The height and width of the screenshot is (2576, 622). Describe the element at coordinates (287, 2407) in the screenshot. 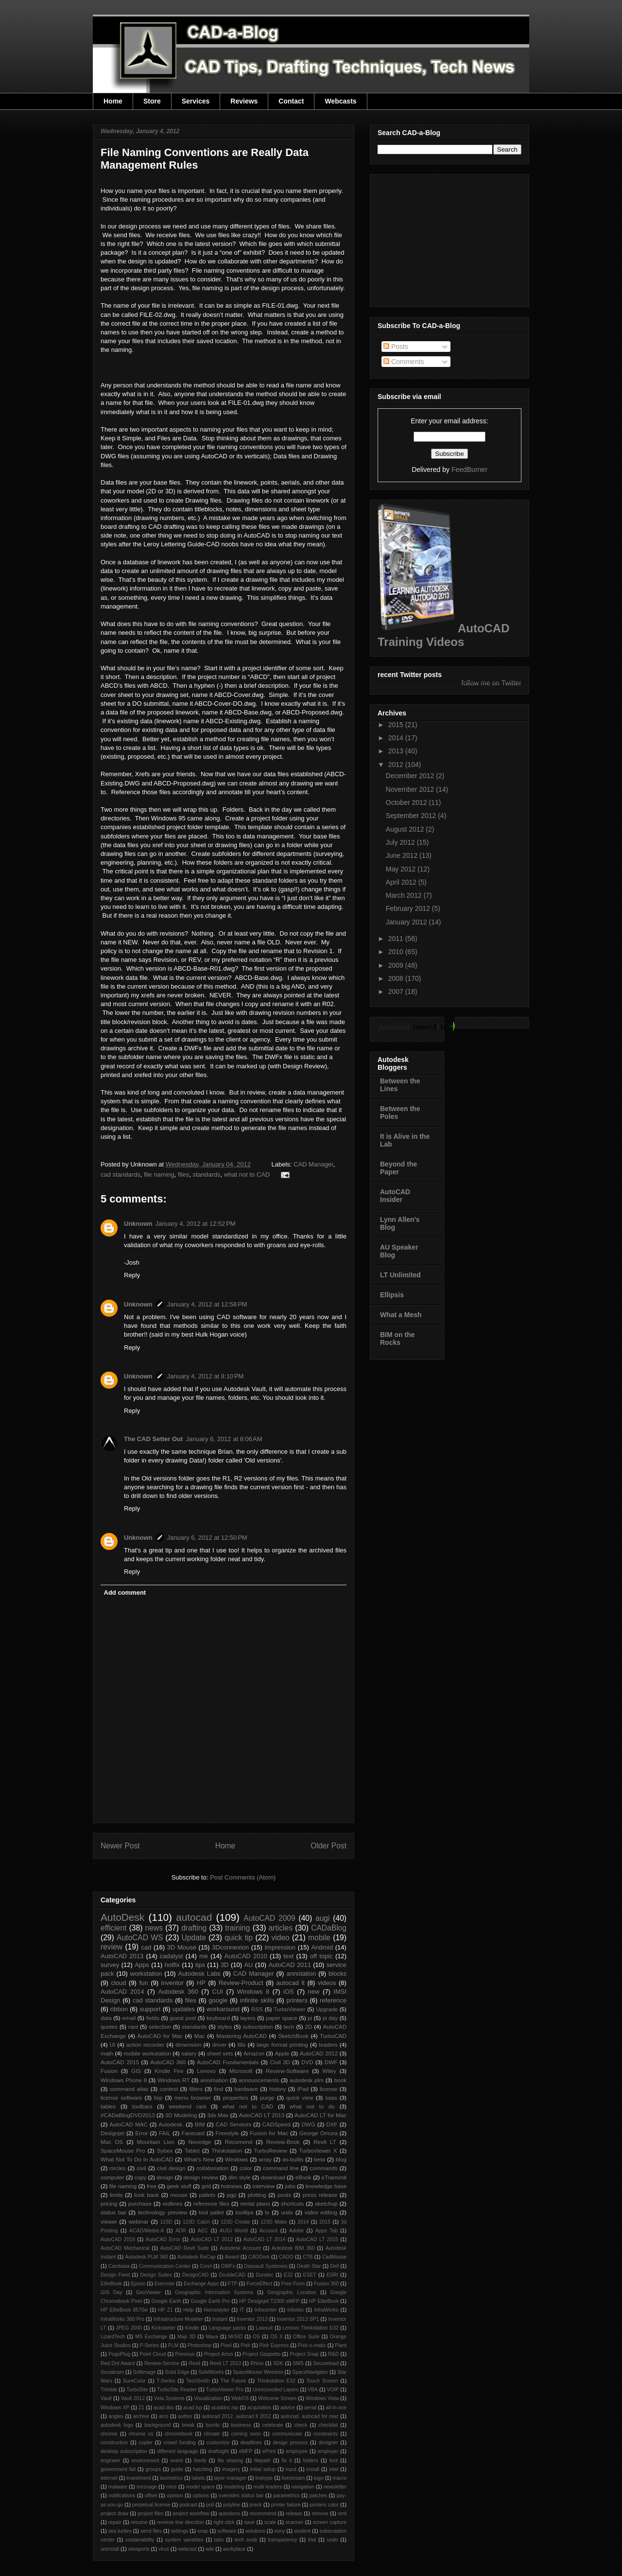

I see `advice` at that location.